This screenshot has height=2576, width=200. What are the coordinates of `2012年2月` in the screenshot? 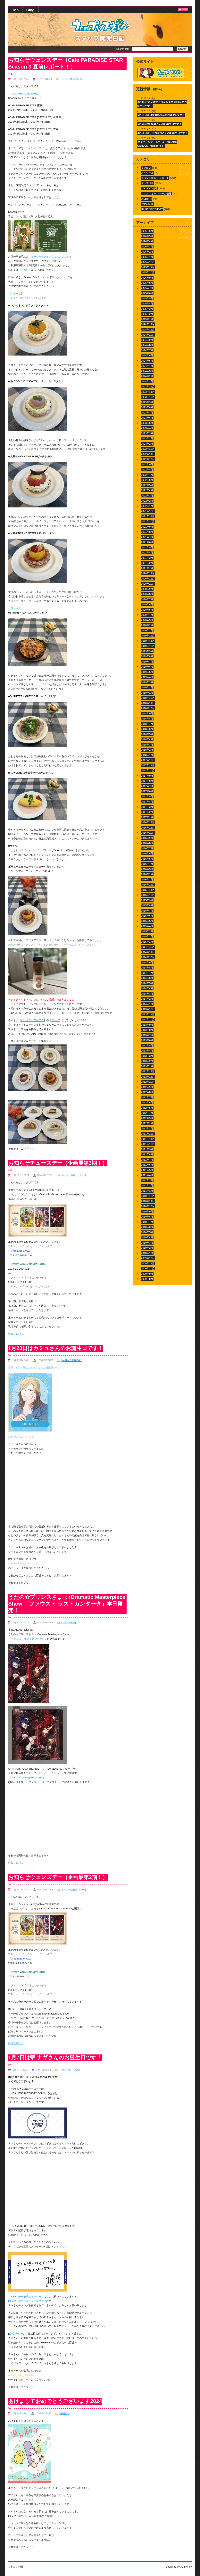 It's located at (147, 1123).